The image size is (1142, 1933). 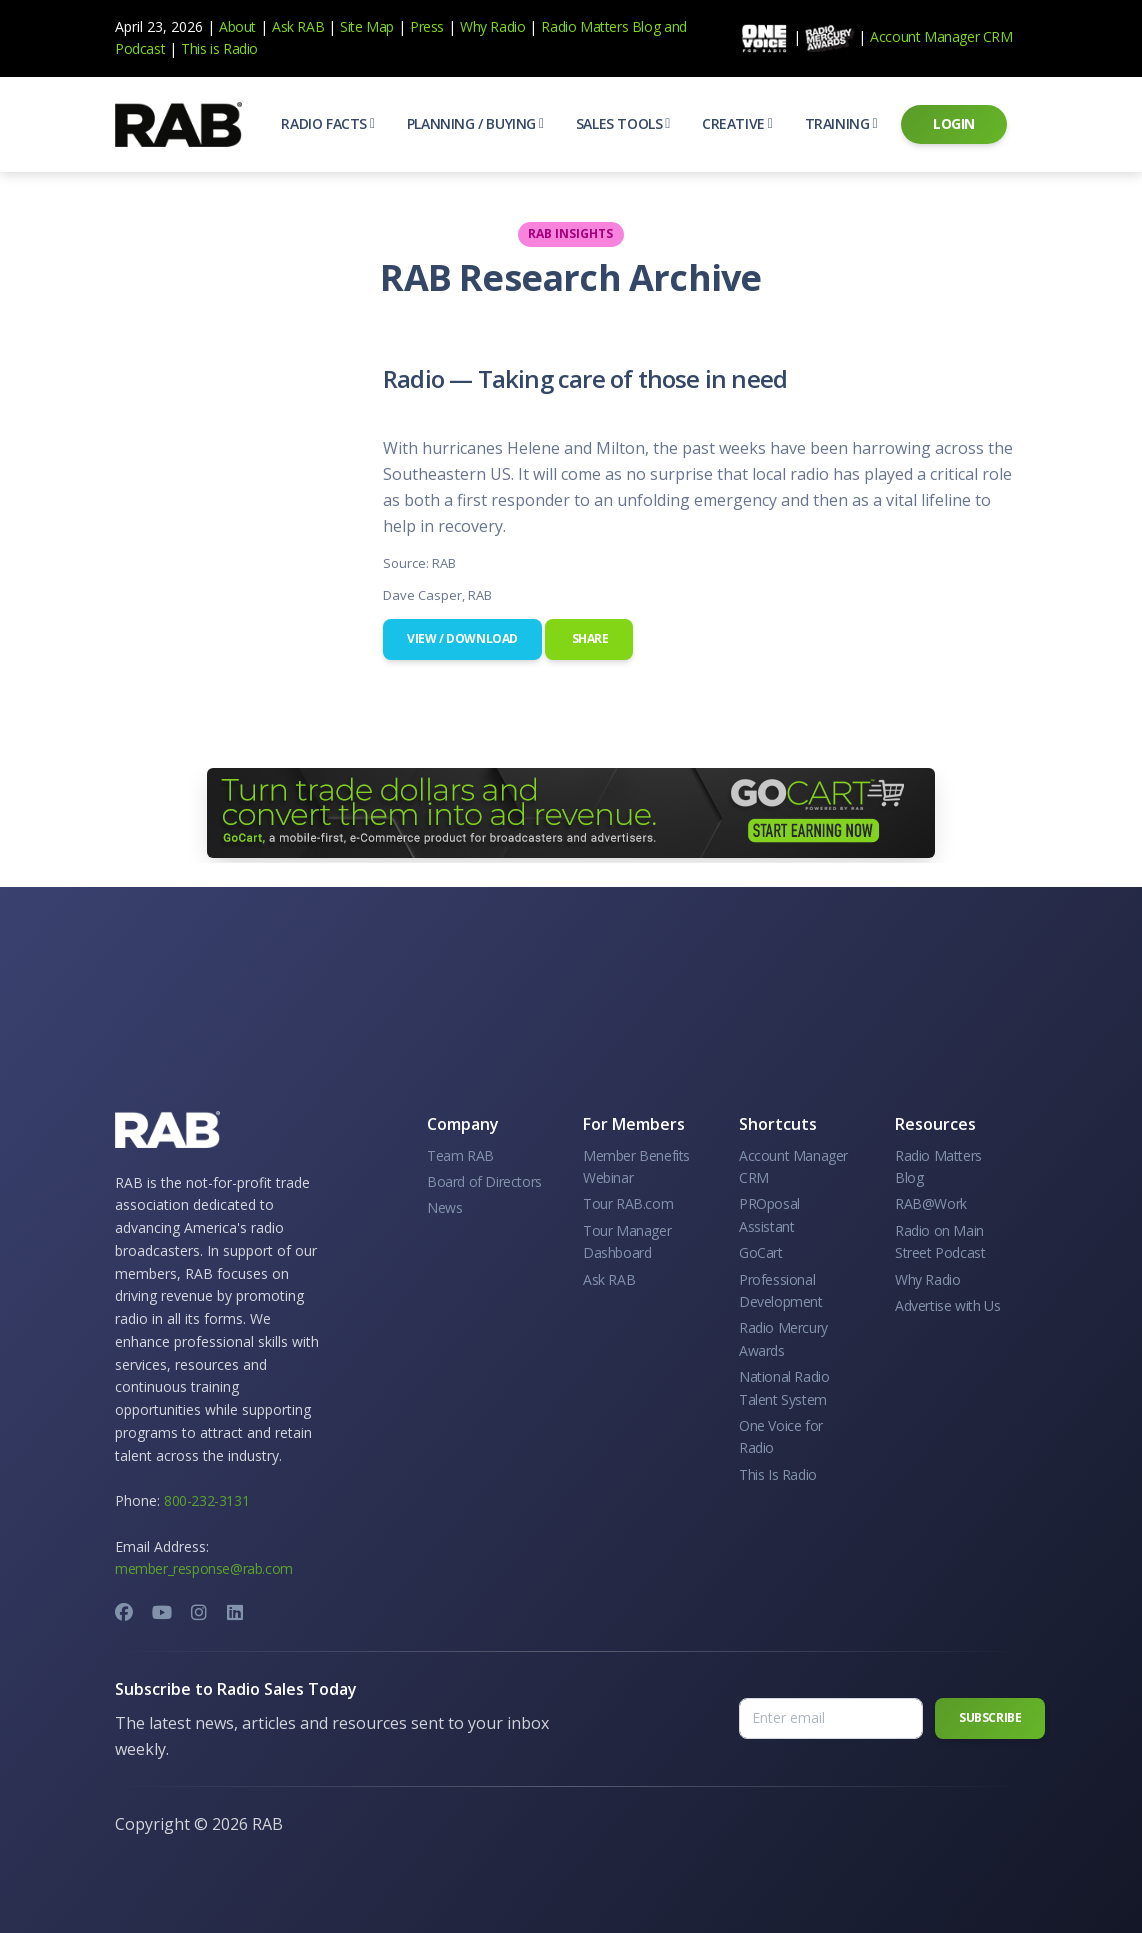 What do you see at coordinates (941, 36) in the screenshot?
I see `Account Manager CRM` at bounding box center [941, 36].